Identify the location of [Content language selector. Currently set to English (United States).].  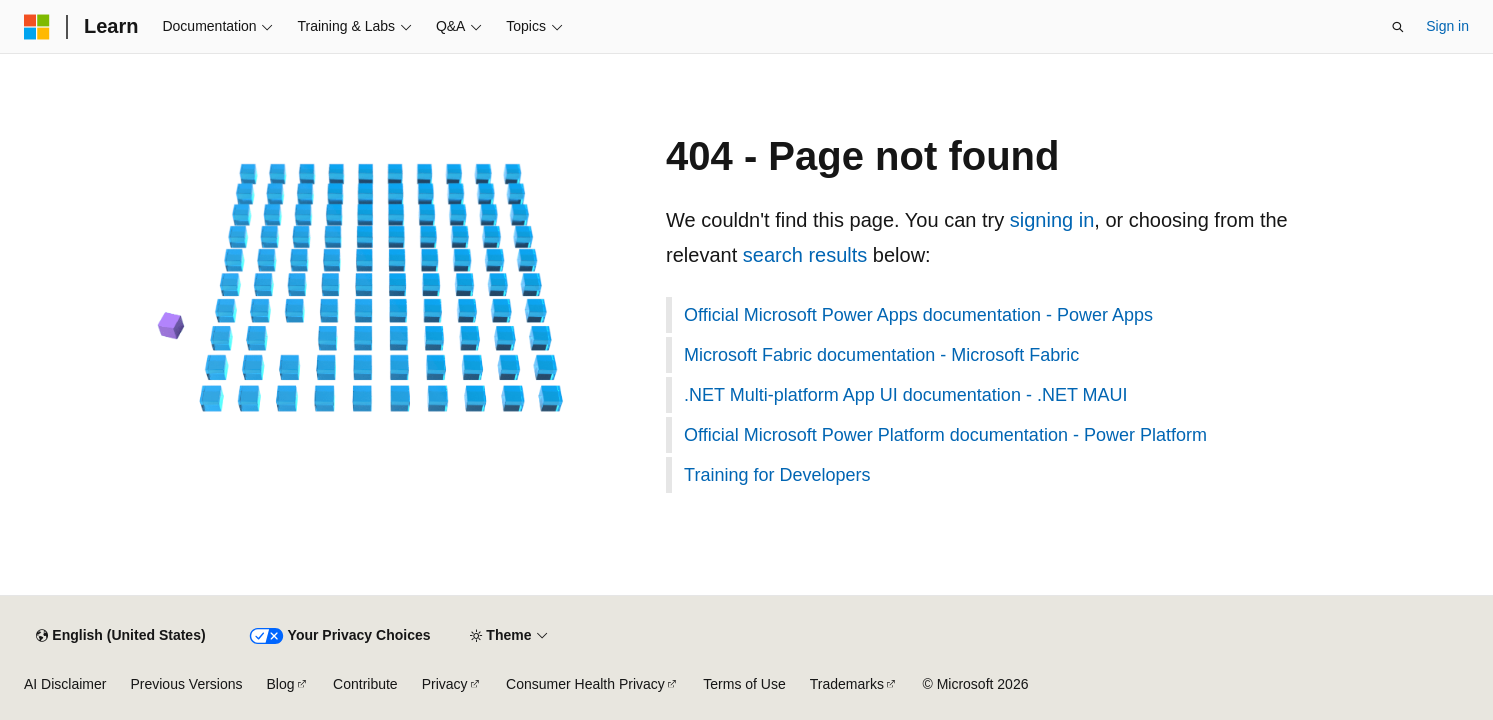
(120, 636).